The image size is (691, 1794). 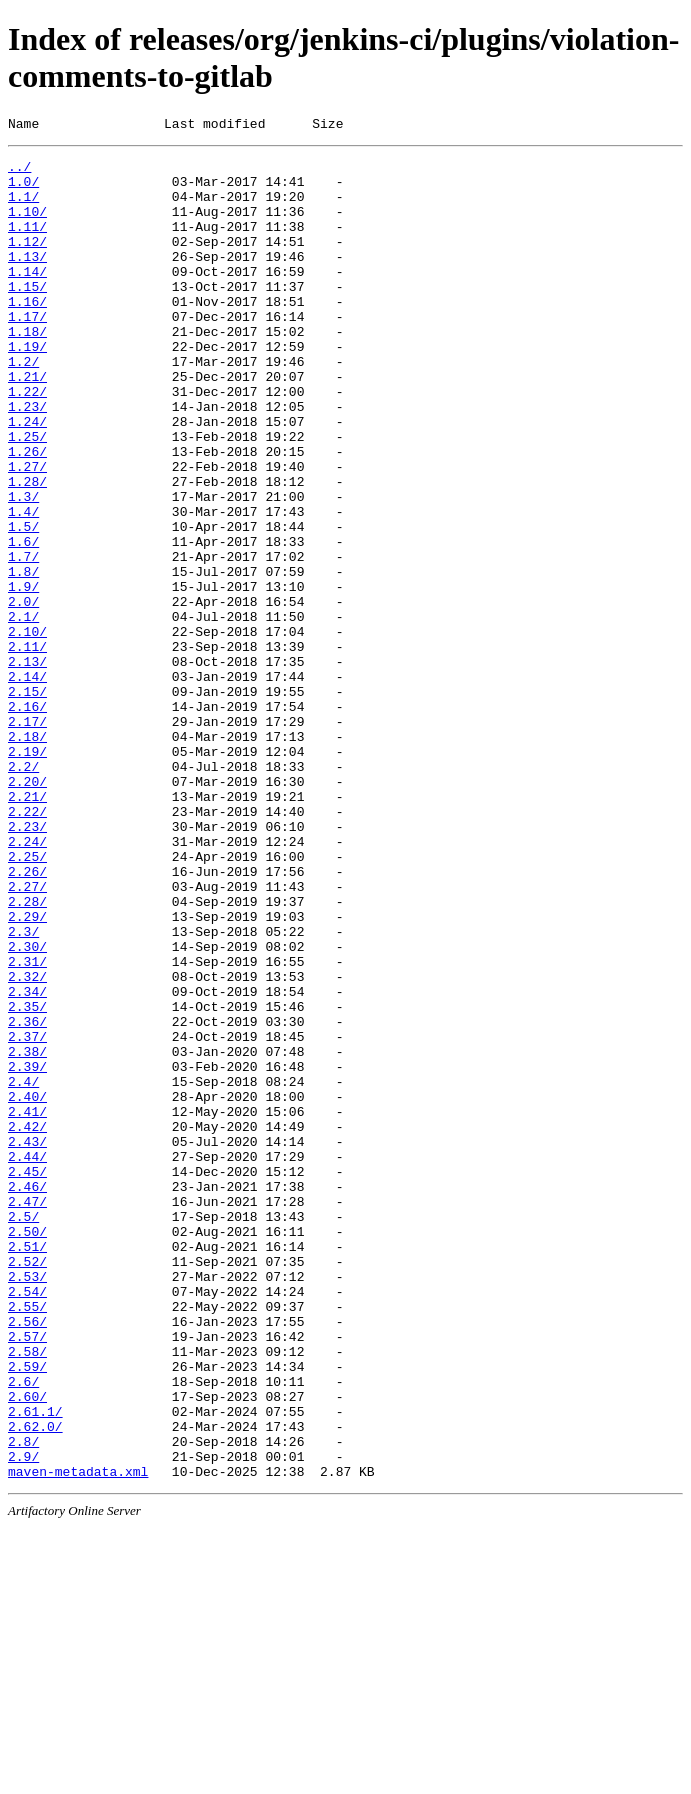 What do you see at coordinates (27, 1522) in the screenshot?
I see `2.54/` at bounding box center [27, 1522].